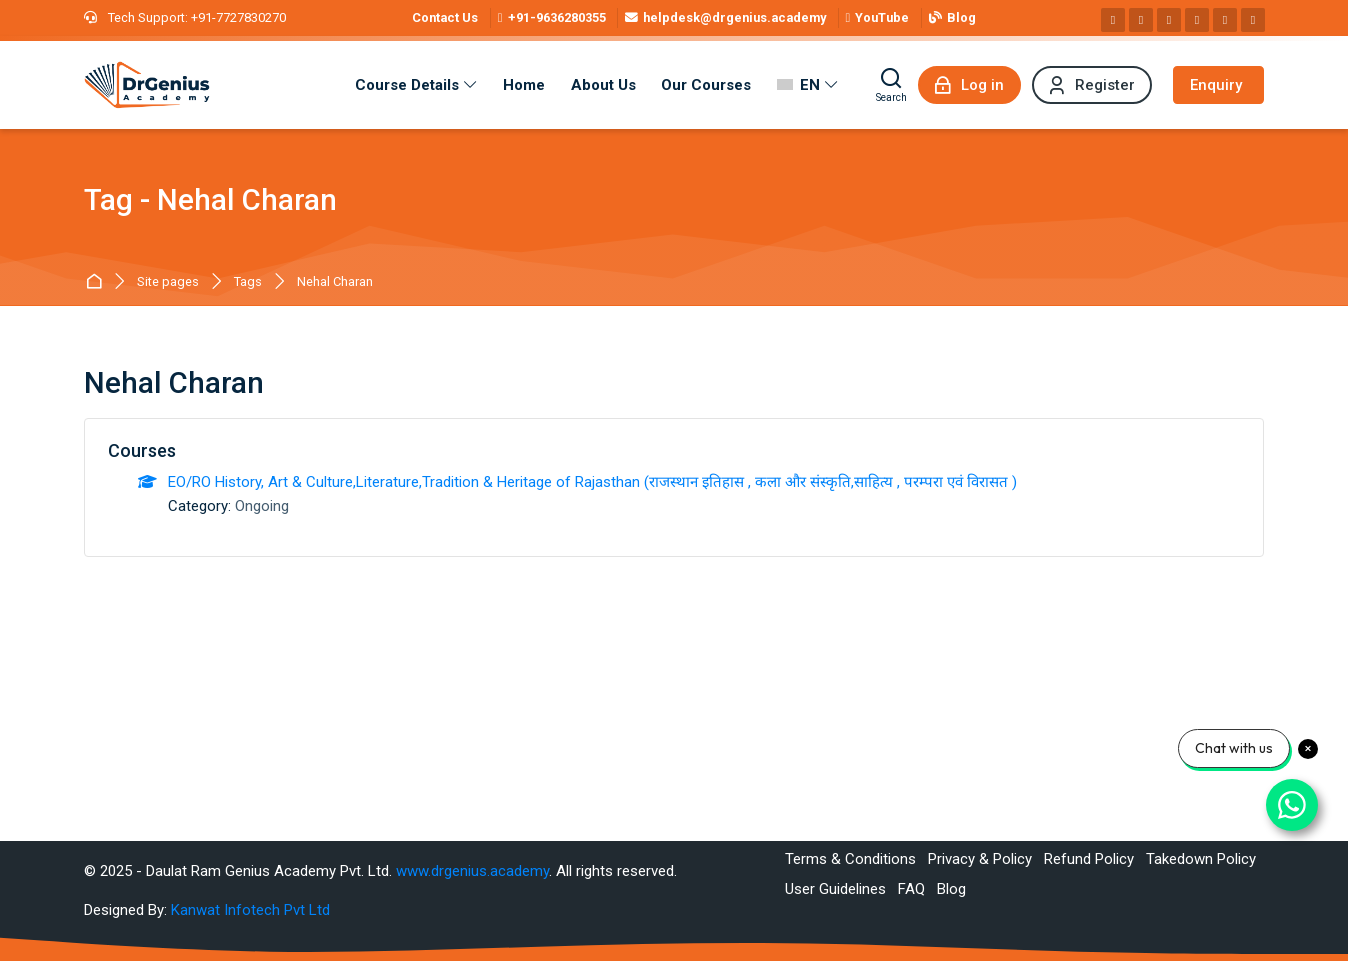 The width and height of the screenshot is (1348, 961). I want to click on [Register], so click(1092, 85).